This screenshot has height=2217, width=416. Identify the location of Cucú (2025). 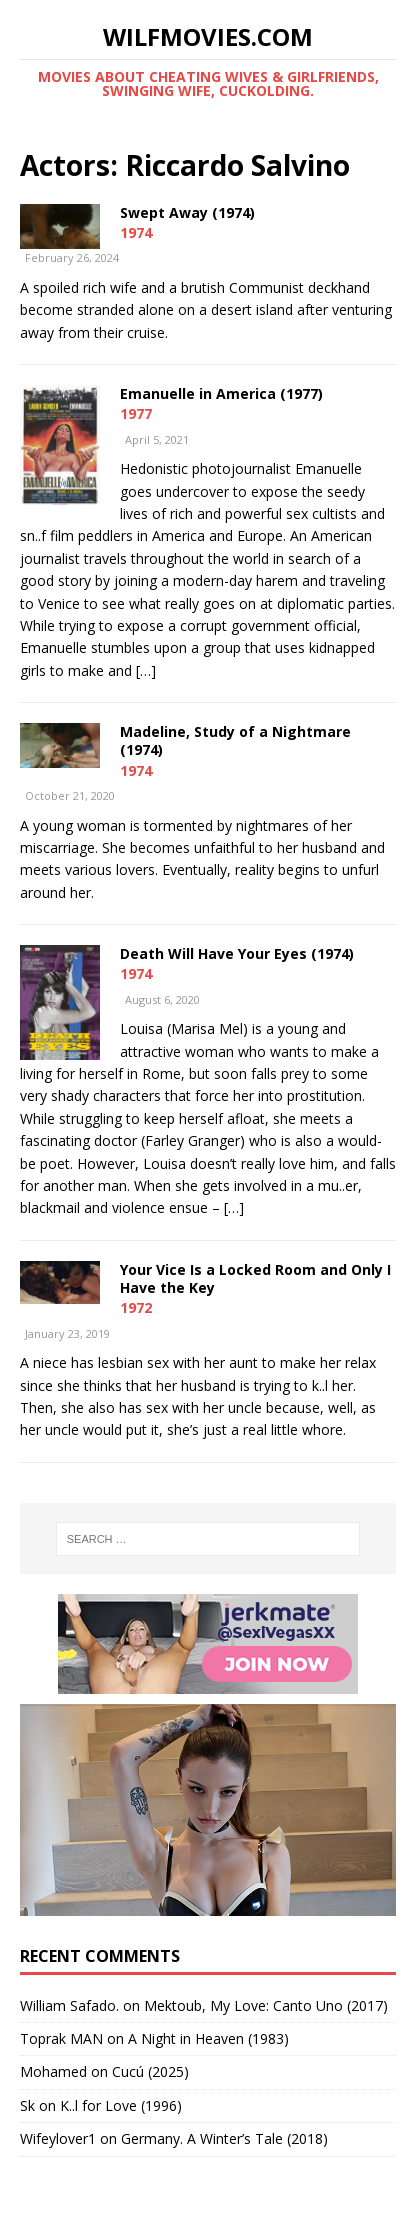
(150, 2071).